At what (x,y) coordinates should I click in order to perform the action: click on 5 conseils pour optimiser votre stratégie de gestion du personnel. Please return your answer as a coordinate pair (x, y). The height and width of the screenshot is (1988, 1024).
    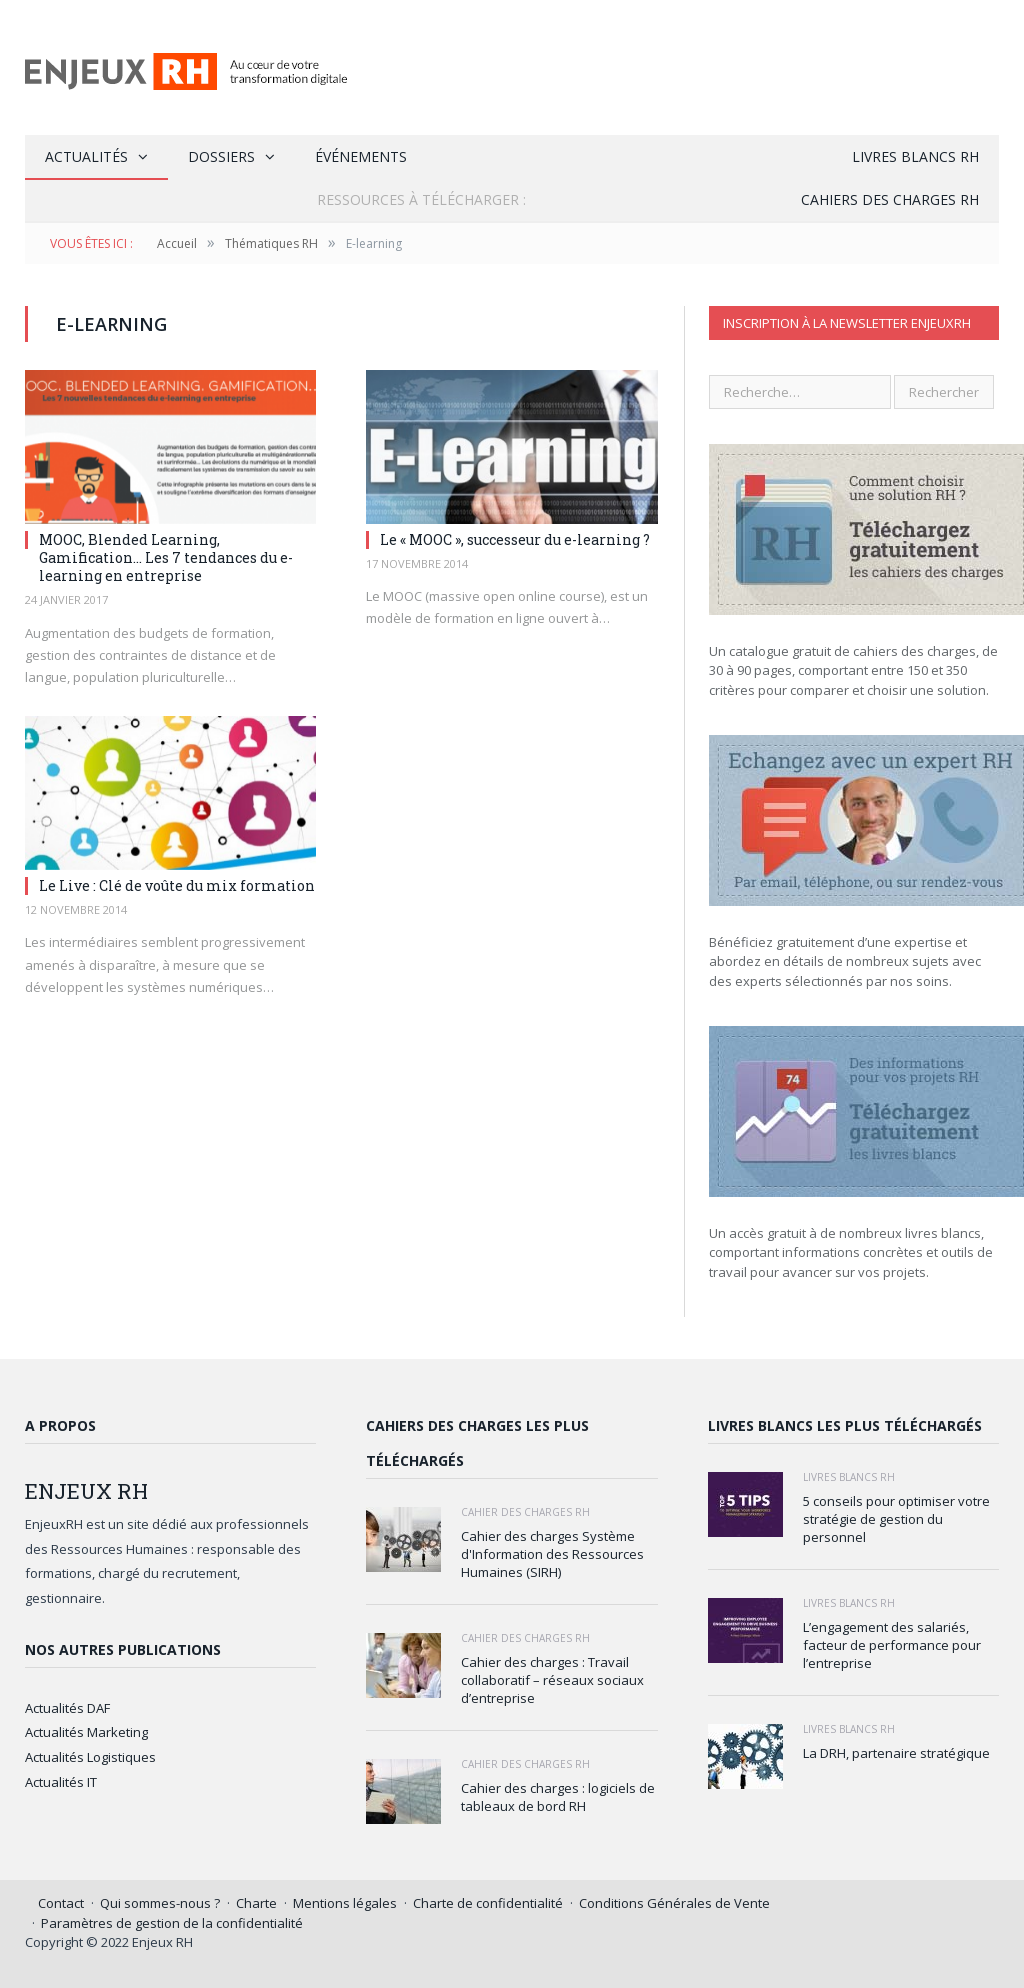
    Looking at the image, I should click on (896, 1519).